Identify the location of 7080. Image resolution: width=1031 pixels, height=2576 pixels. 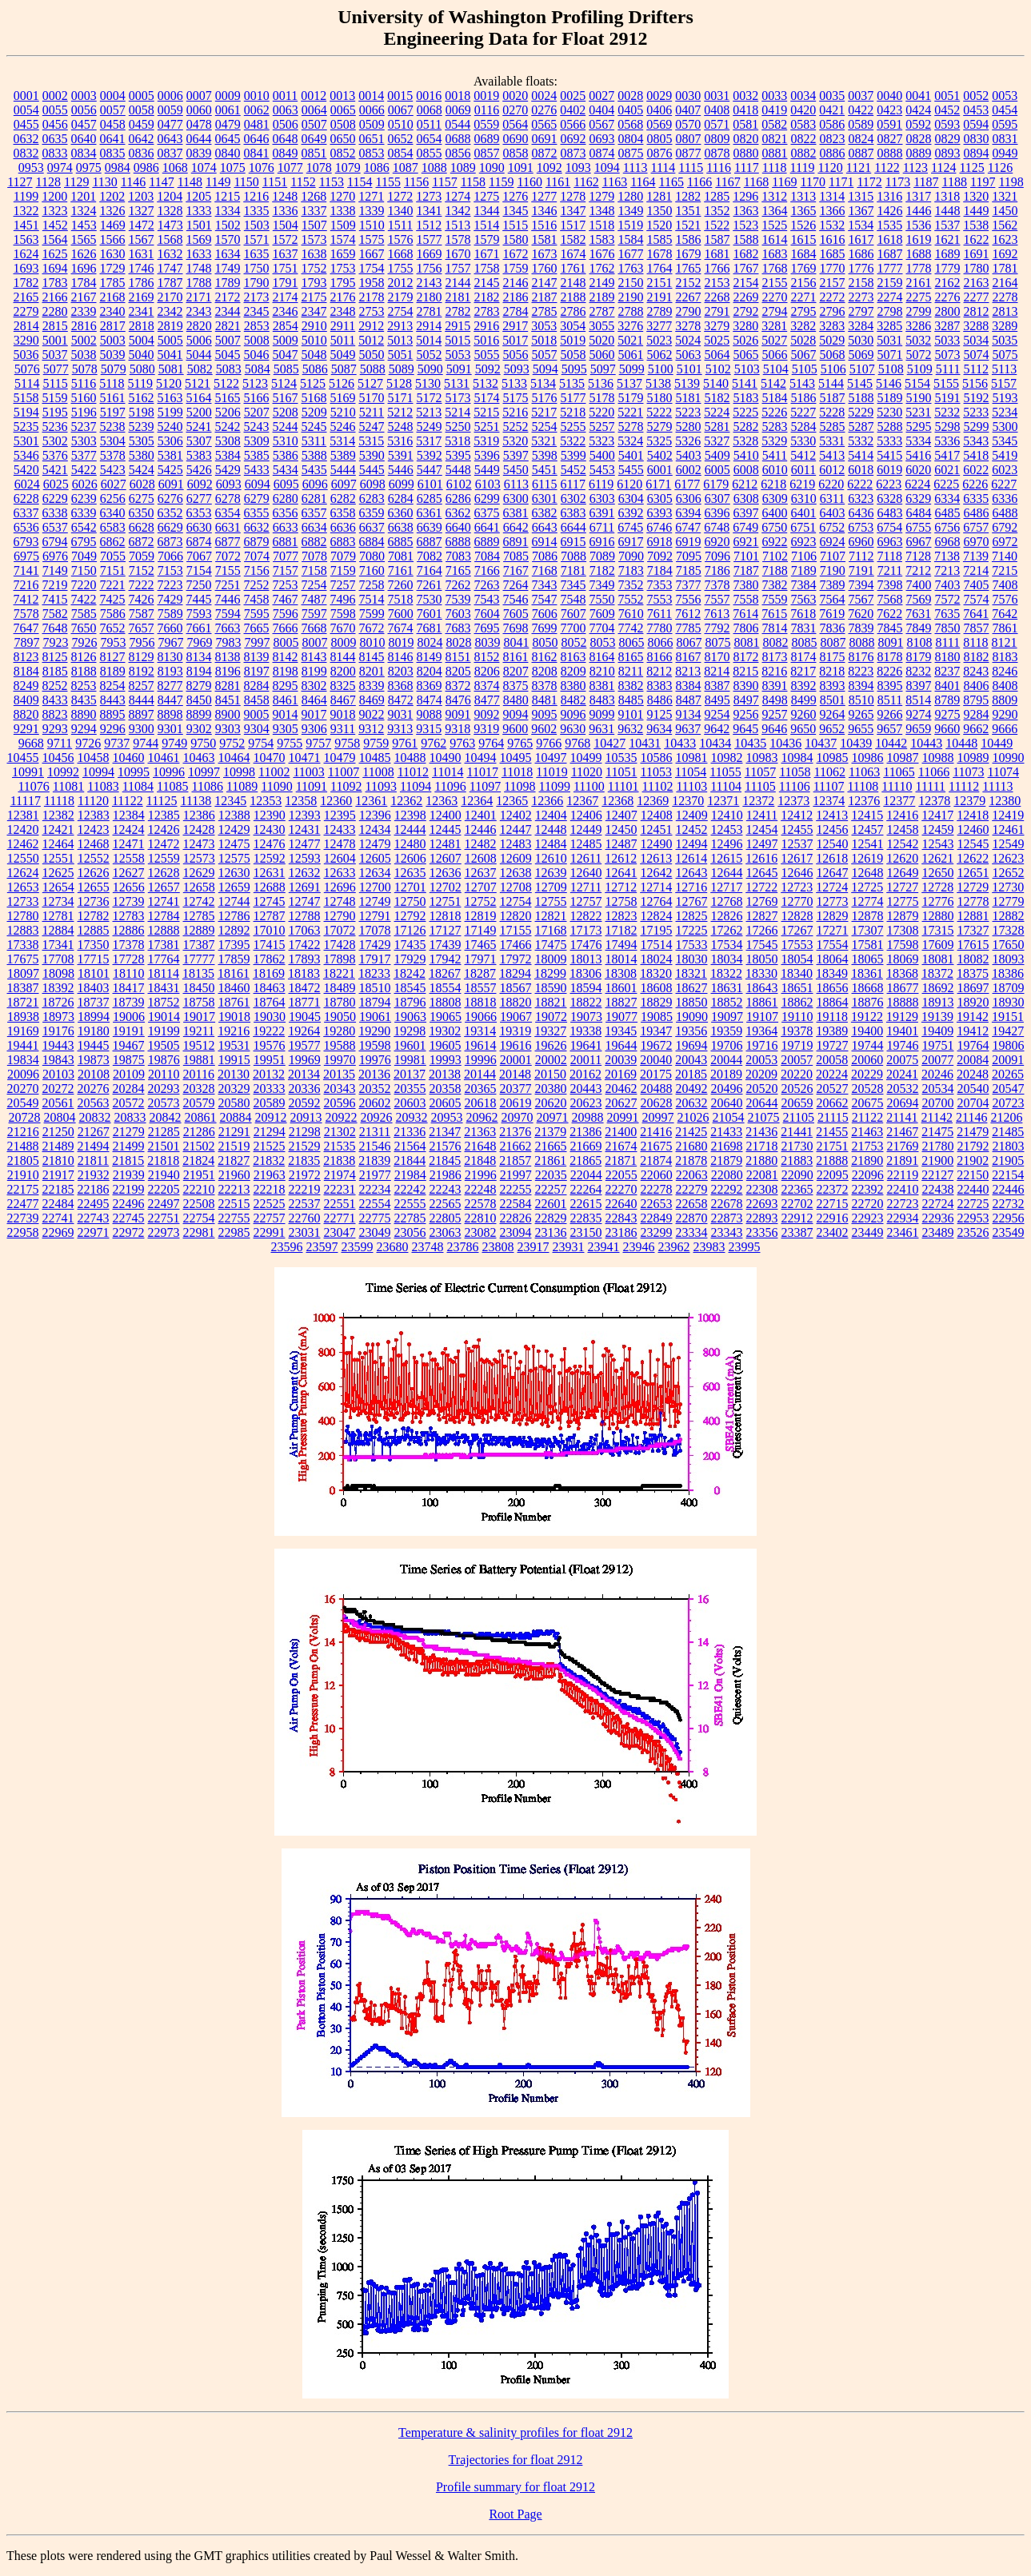
(372, 556).